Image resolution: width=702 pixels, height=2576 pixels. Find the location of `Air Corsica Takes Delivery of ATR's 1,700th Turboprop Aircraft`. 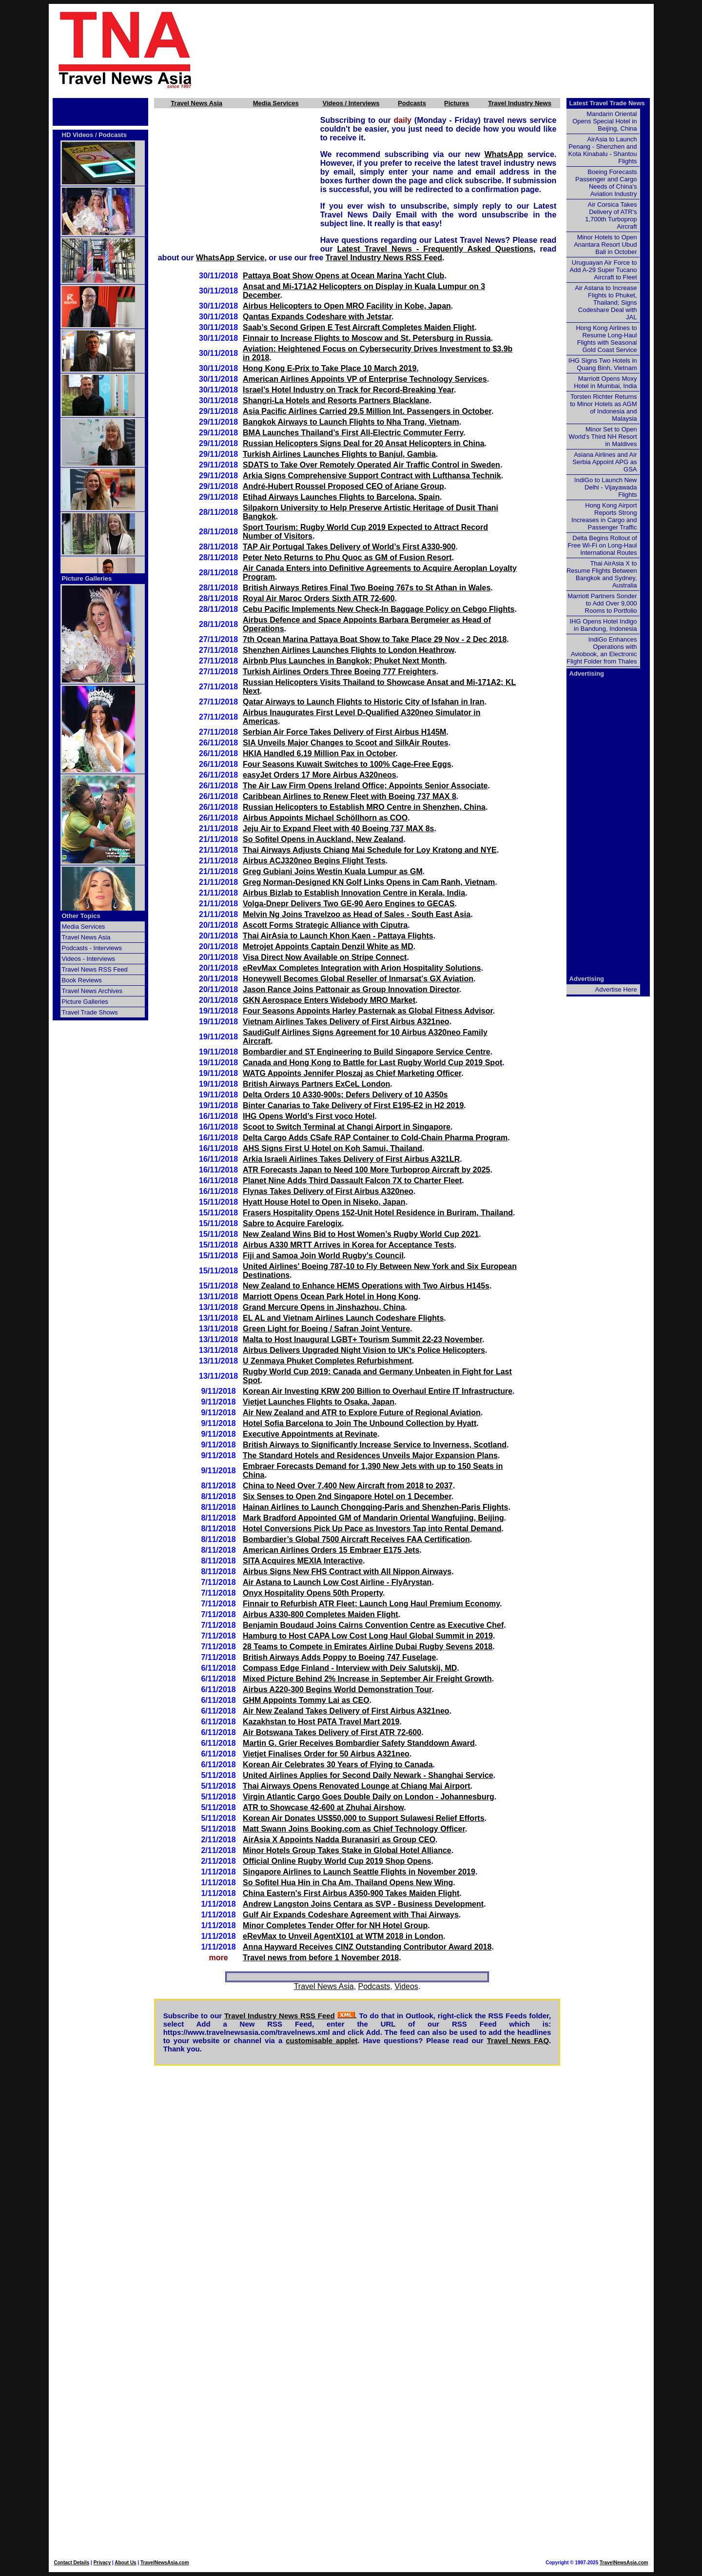

Air Corsica Takes Delivery of ATR's 1,700th Turboprop Aircraft is located at coordinates (611, 215).